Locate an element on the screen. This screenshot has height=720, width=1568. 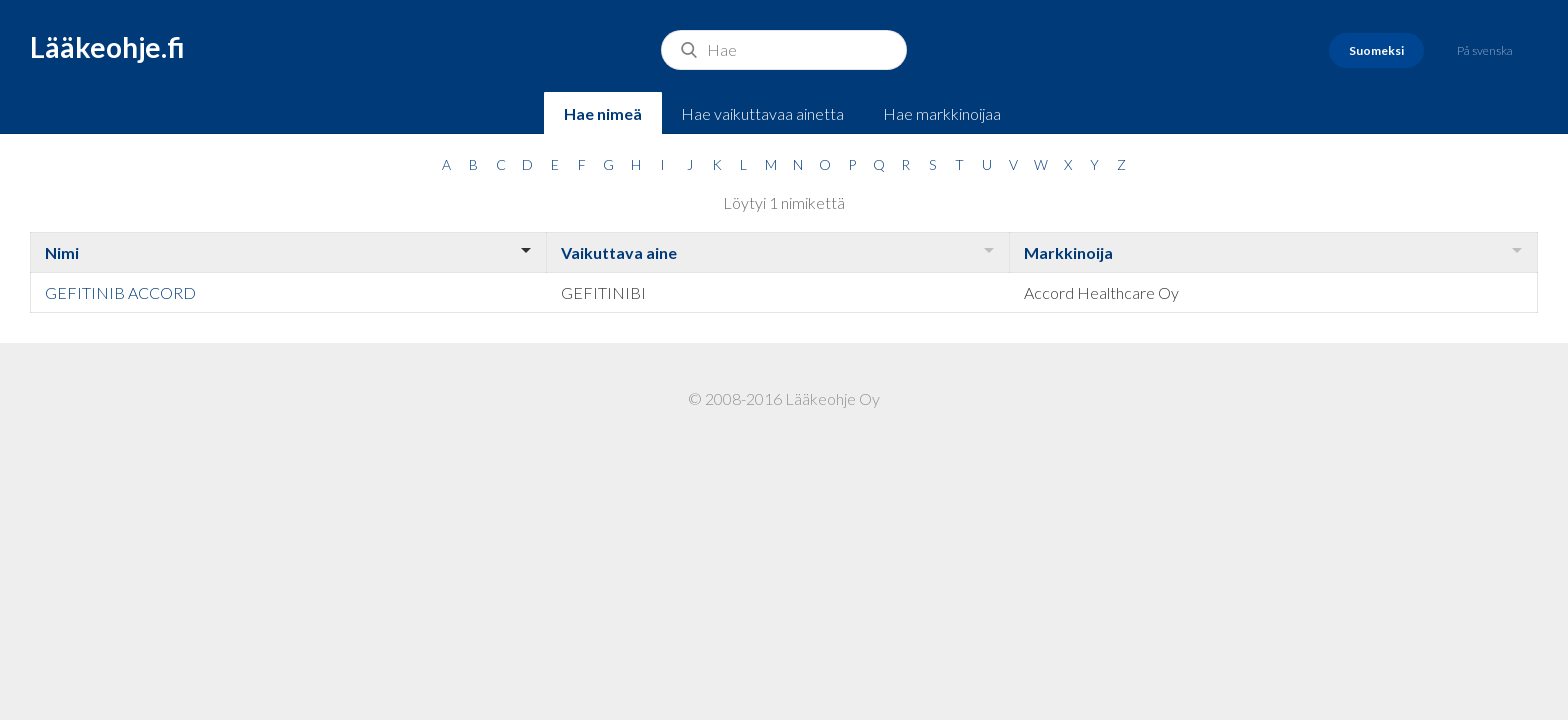
På svenska is located at coordinates (1485, 50).